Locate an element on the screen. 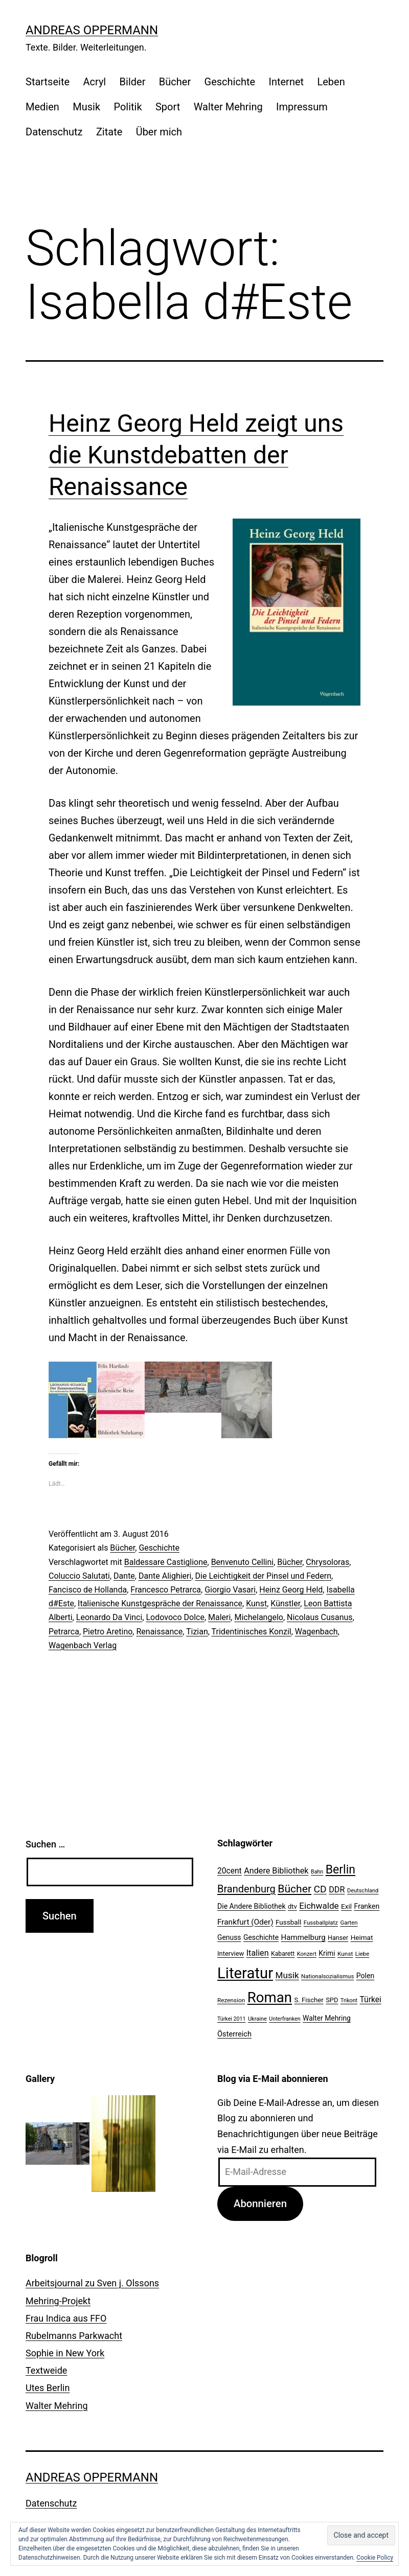  Startseite is located at coordinates (48, 82).